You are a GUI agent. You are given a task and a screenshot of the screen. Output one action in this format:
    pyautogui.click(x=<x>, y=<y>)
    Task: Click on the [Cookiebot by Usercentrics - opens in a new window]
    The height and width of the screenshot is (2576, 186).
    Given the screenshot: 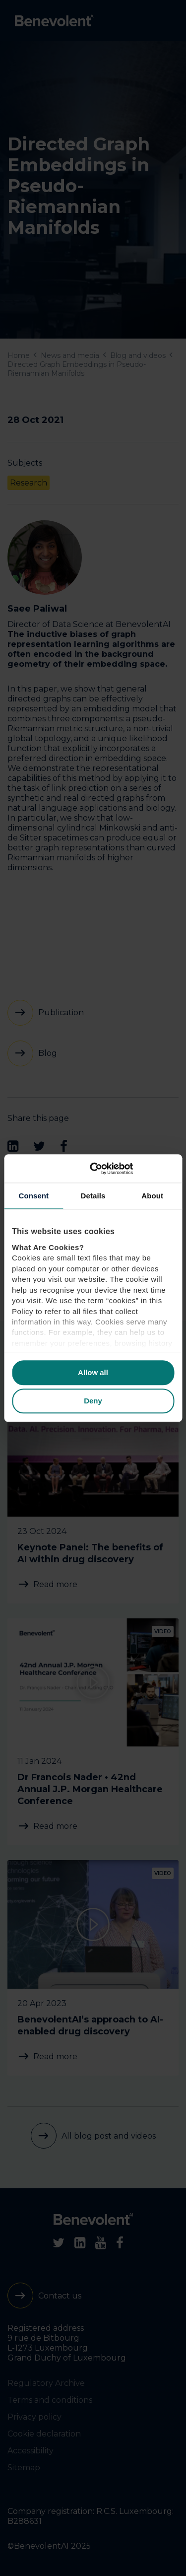 What is the action you would take?
    pyautogui.click(x=132, y=1168)
    